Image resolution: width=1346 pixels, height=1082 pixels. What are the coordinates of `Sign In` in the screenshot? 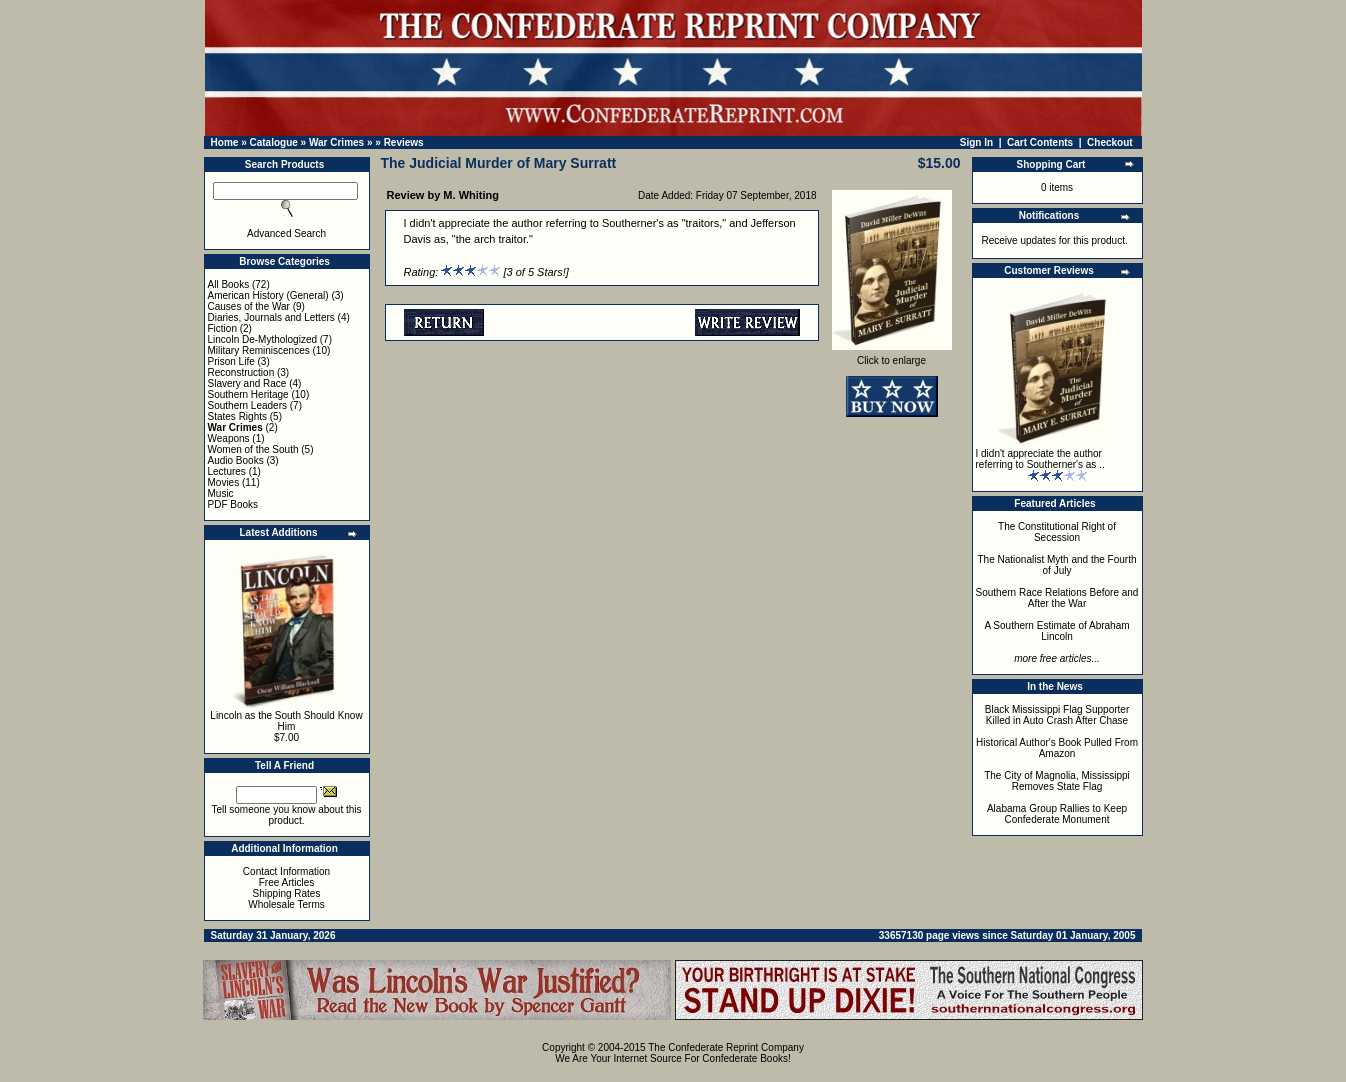 It's located at (976, 142).